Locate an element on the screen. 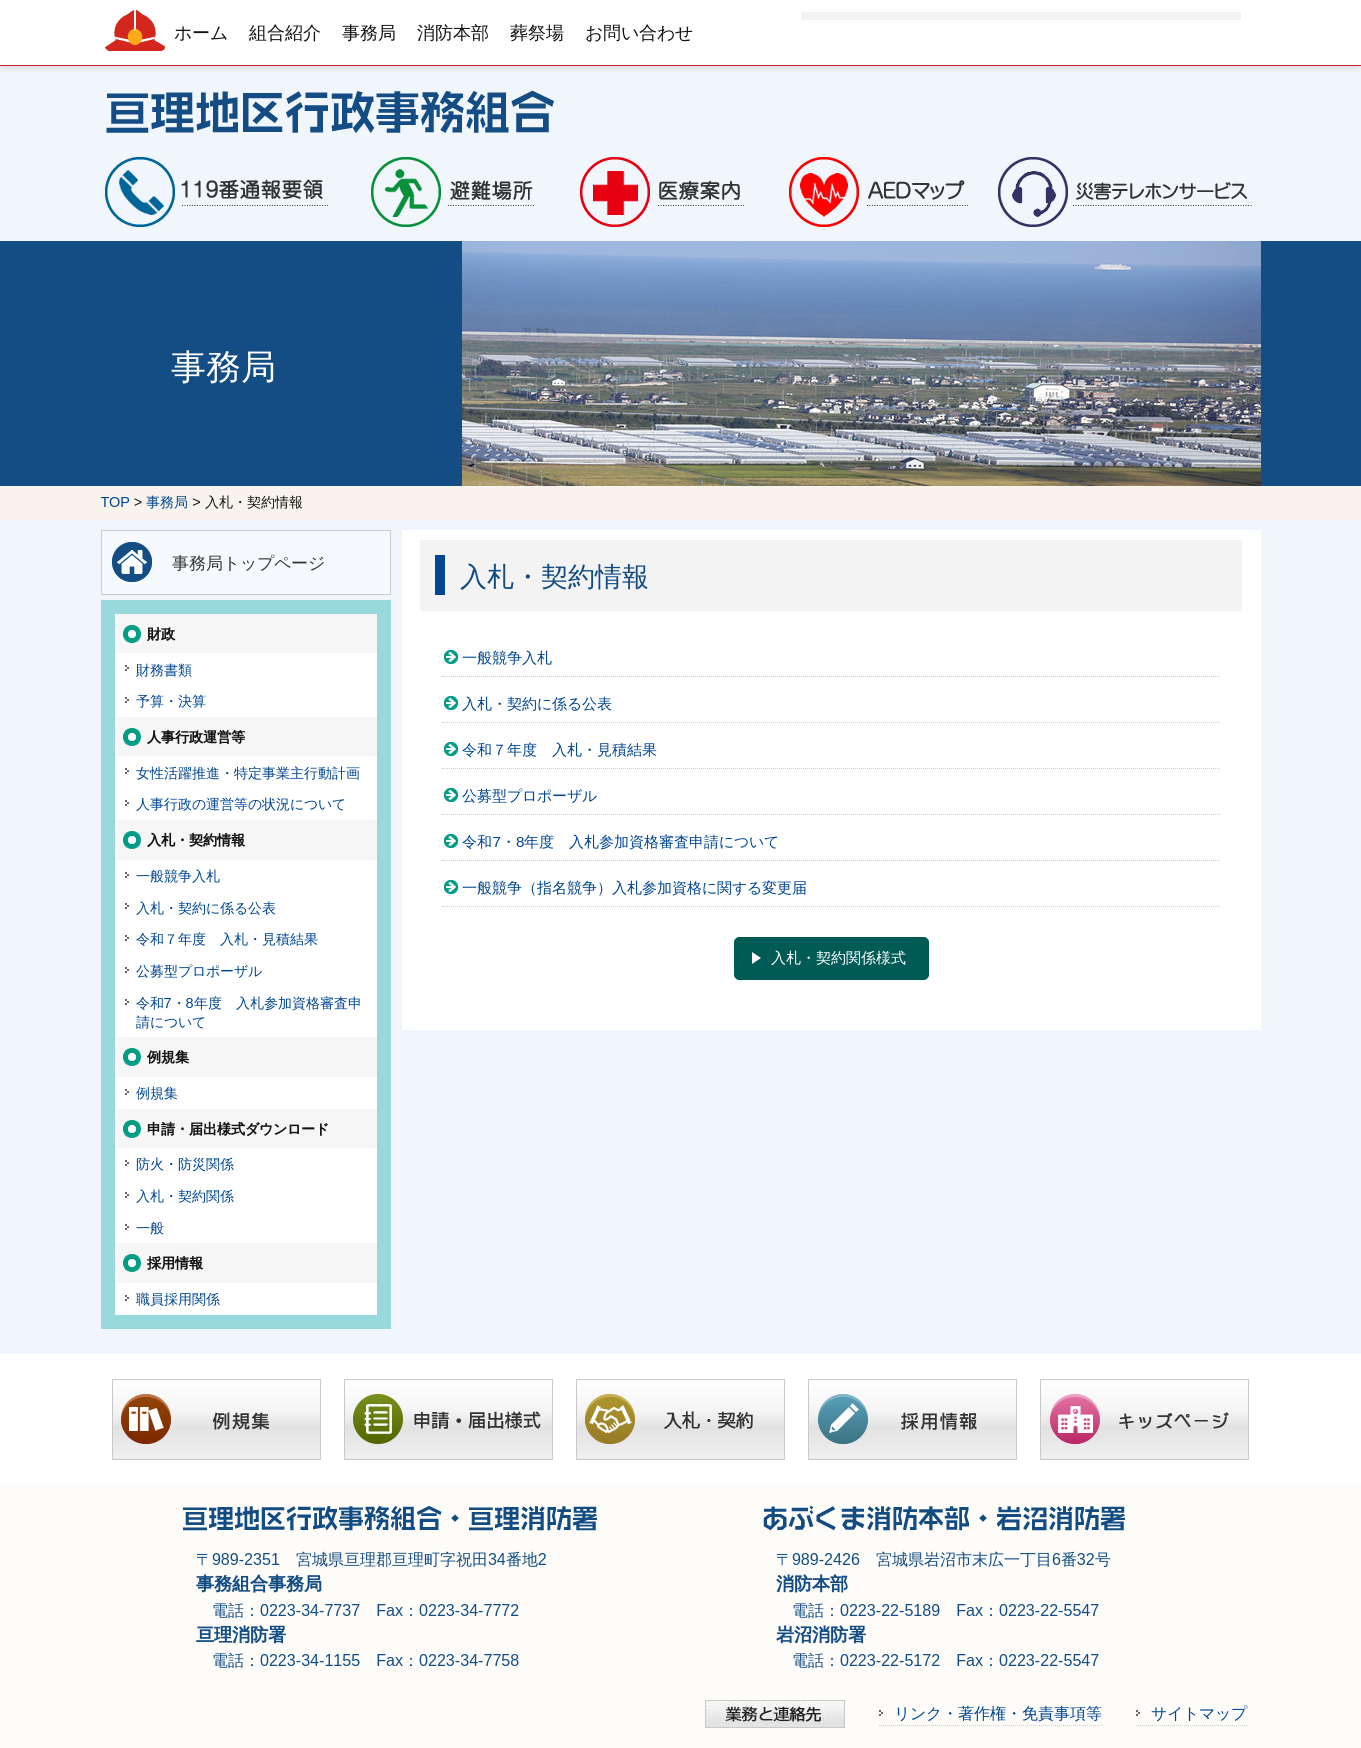 The width and height of the screenshot is (1361, 1748). 一般競争入札 is located at coordinates (507, 657).